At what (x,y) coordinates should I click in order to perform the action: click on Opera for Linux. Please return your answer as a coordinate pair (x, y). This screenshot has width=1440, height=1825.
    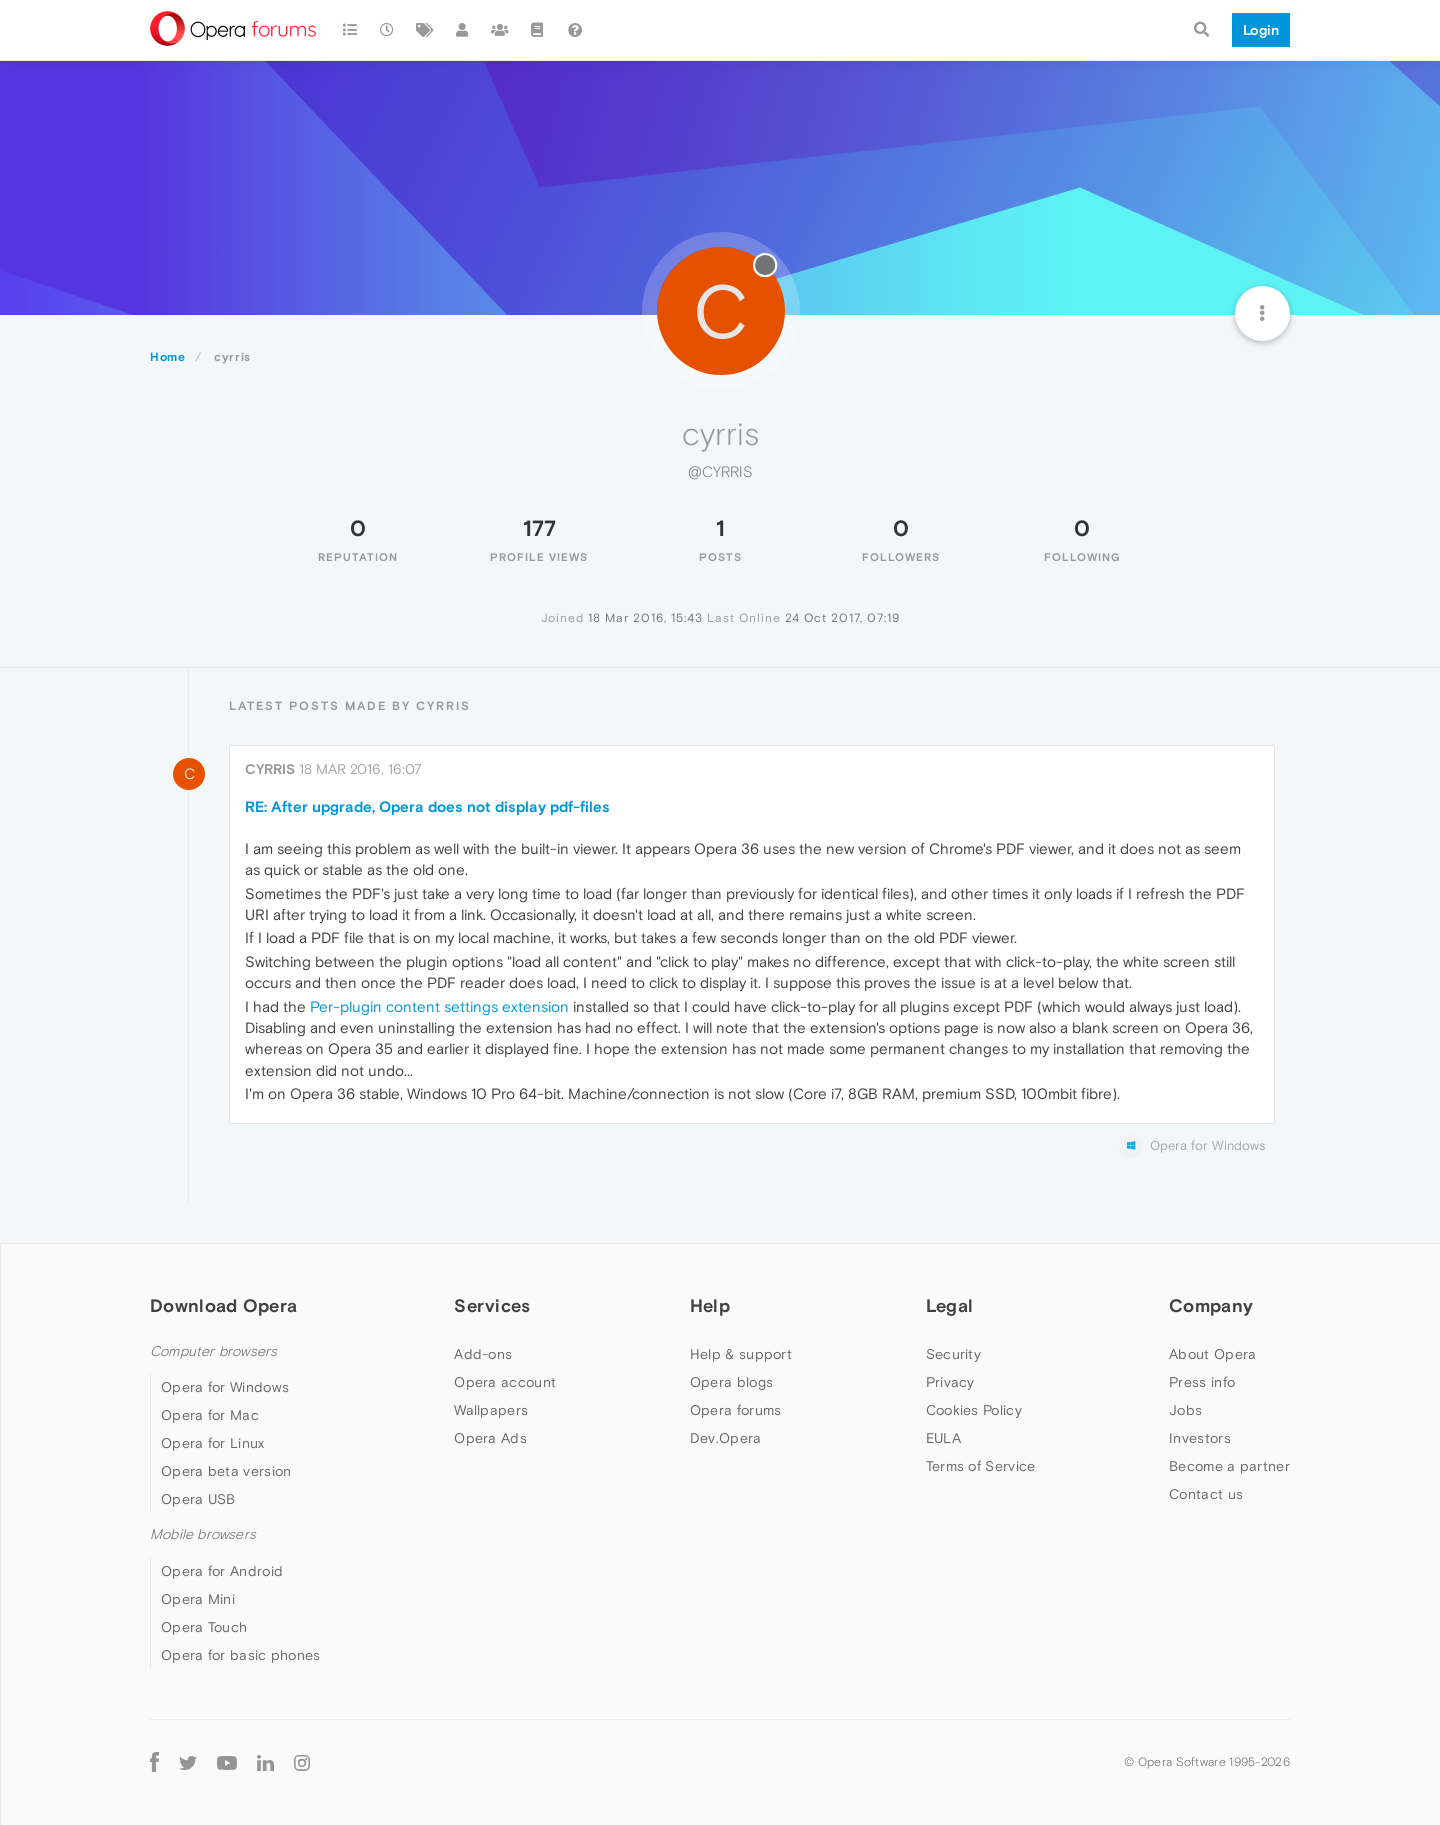
    Looking at the image, I should click on (213, 1443).